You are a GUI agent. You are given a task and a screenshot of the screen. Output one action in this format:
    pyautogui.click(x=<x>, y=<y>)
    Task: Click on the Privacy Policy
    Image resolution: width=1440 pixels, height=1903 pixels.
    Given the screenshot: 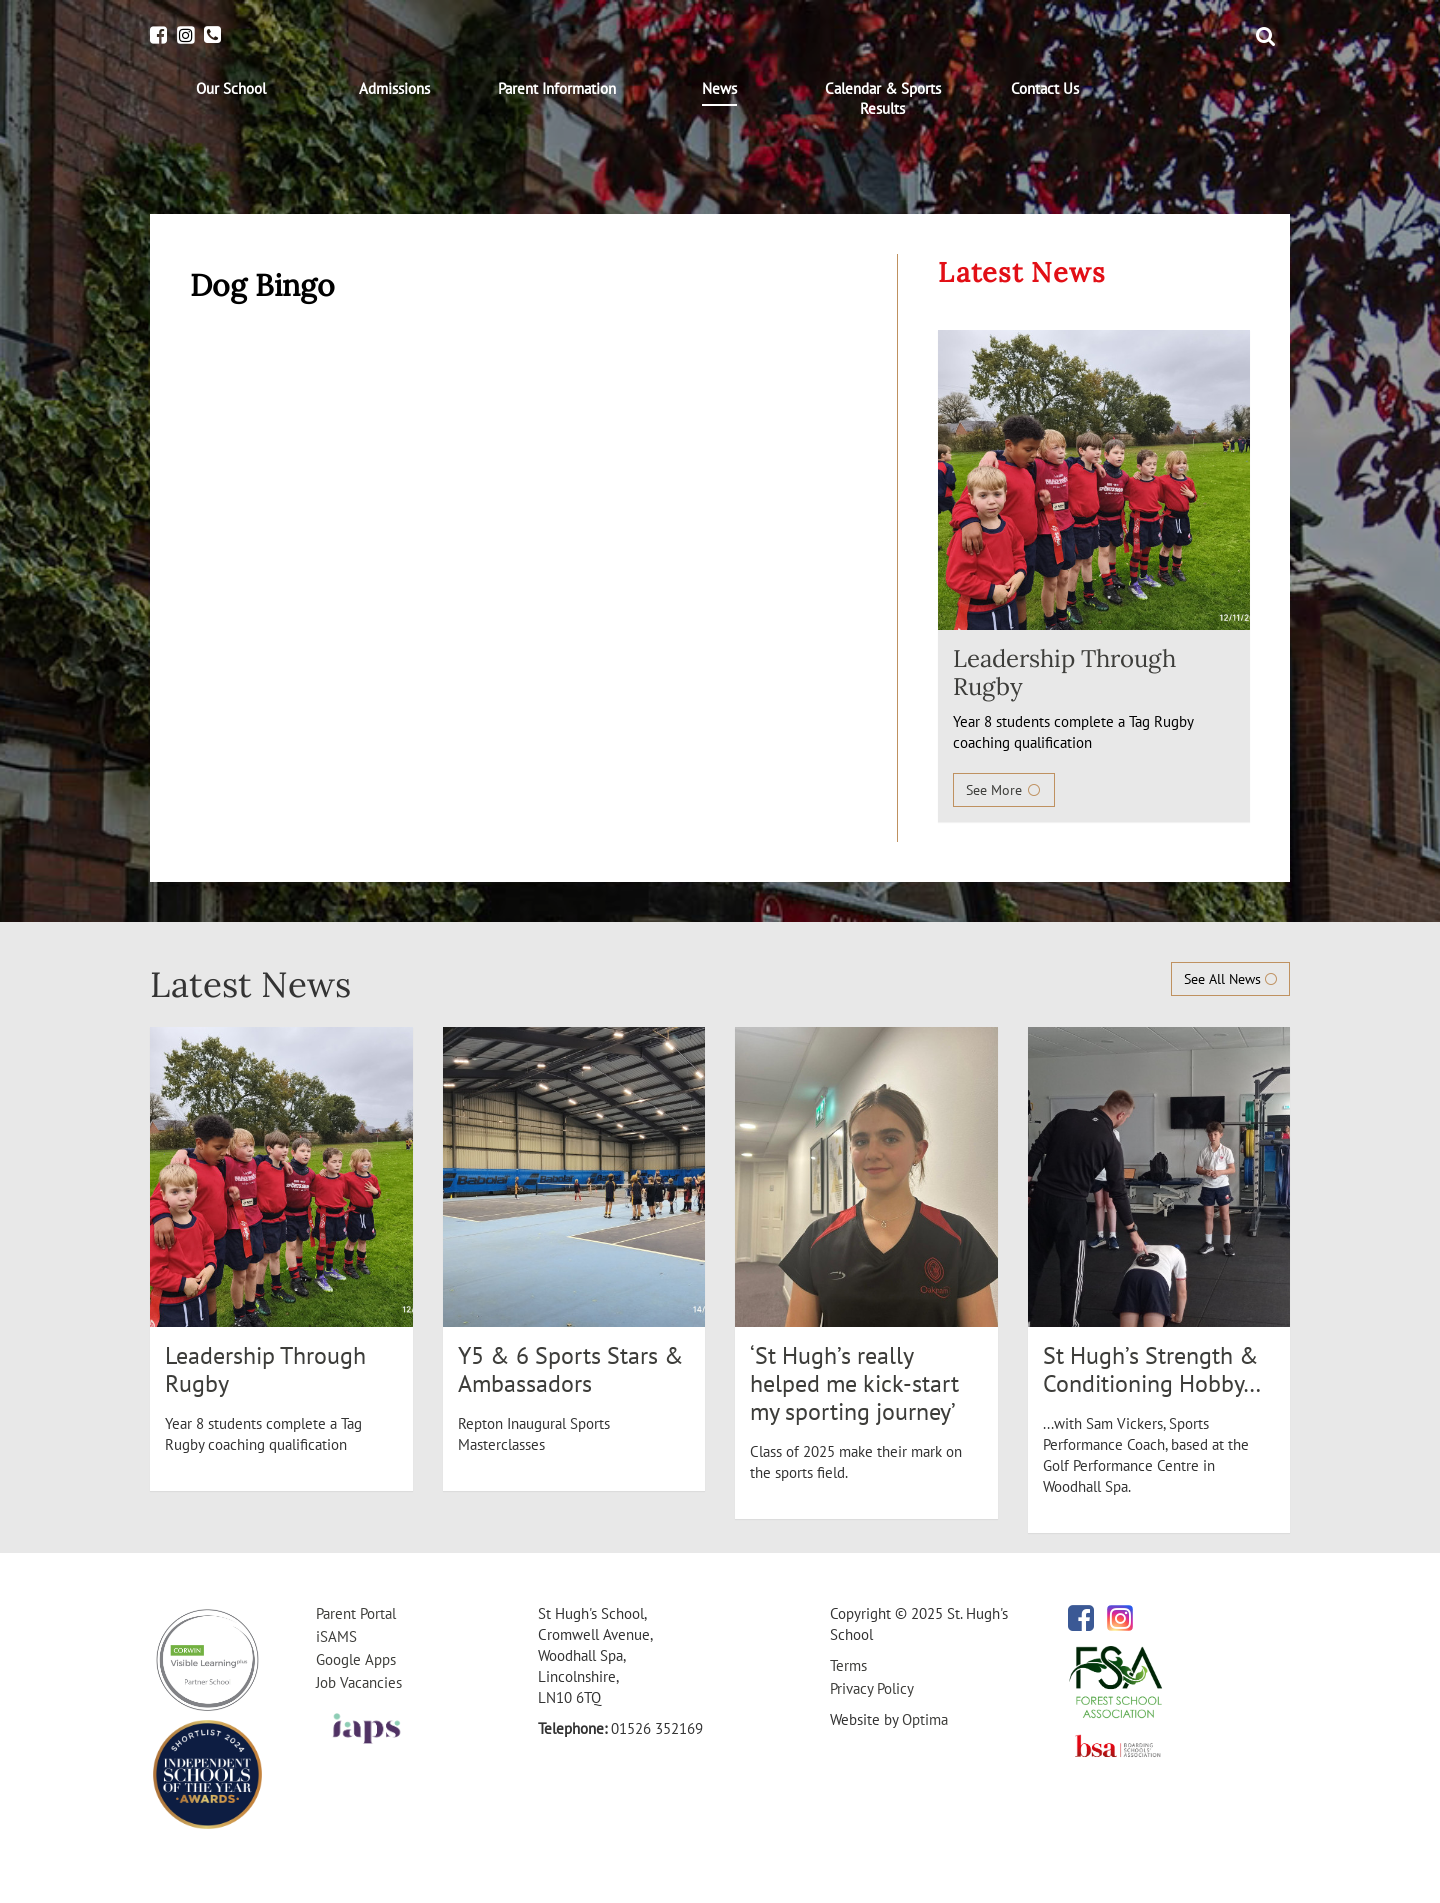 What is the action you would take?
    pyautogui.click(x=872, y=1688)
    